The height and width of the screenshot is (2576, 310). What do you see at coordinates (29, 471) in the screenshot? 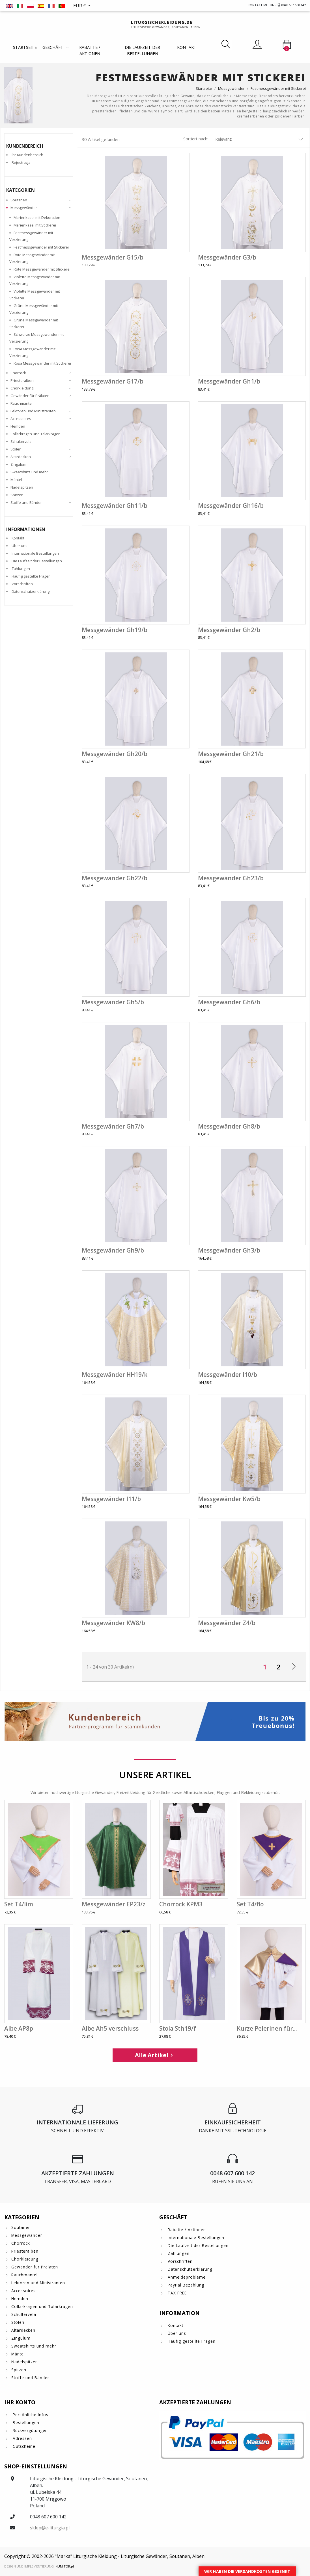
I see `Sweatshirts und mehr` at bounding box center [29, 471].